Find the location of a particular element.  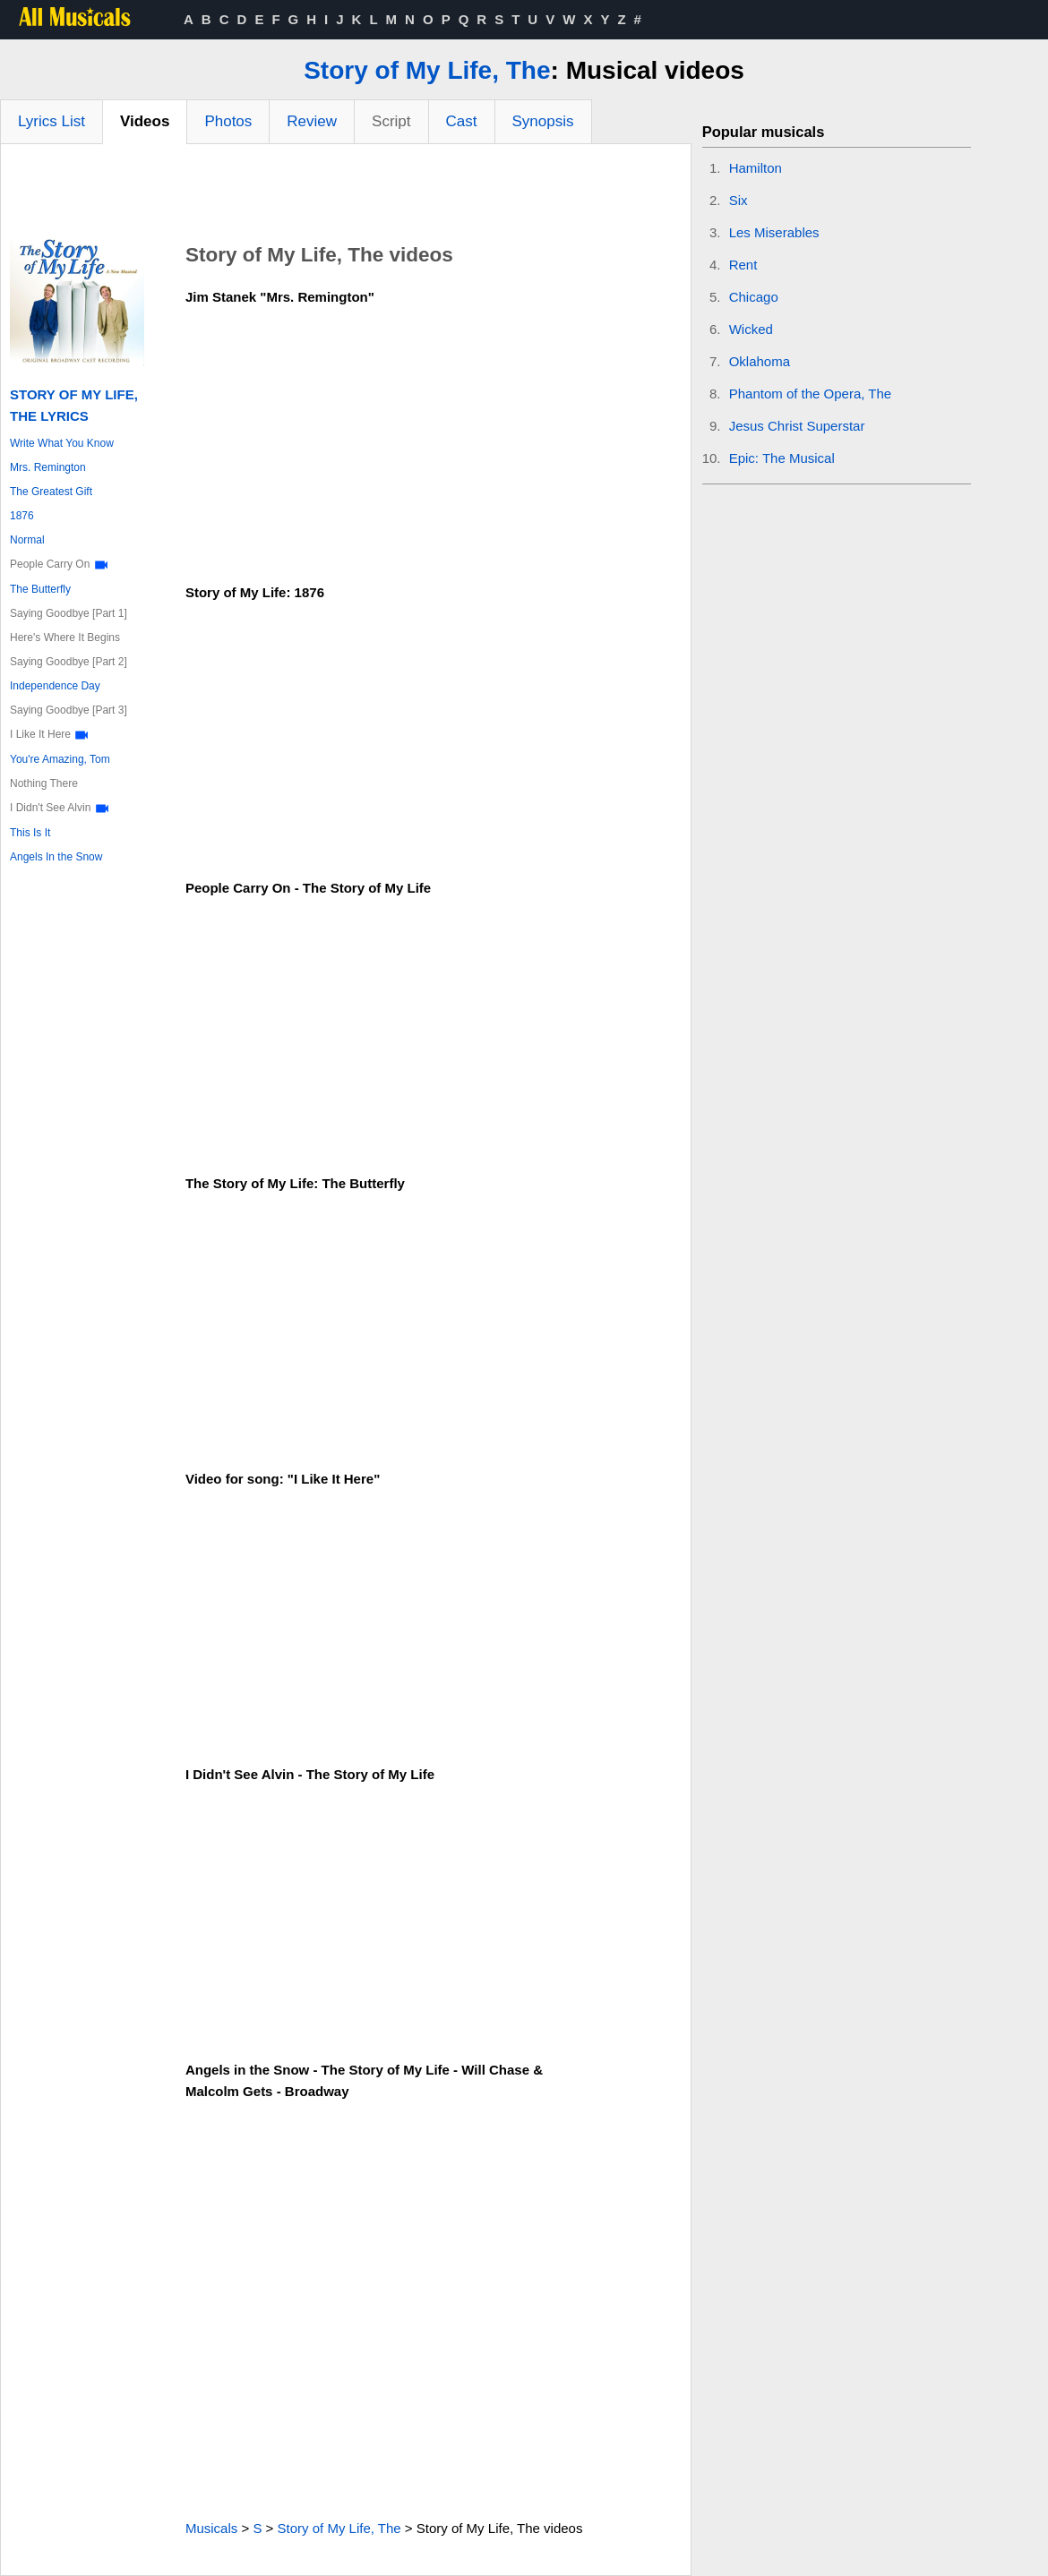

Jesus Christ Superstar is located at coordinates (797, 425).